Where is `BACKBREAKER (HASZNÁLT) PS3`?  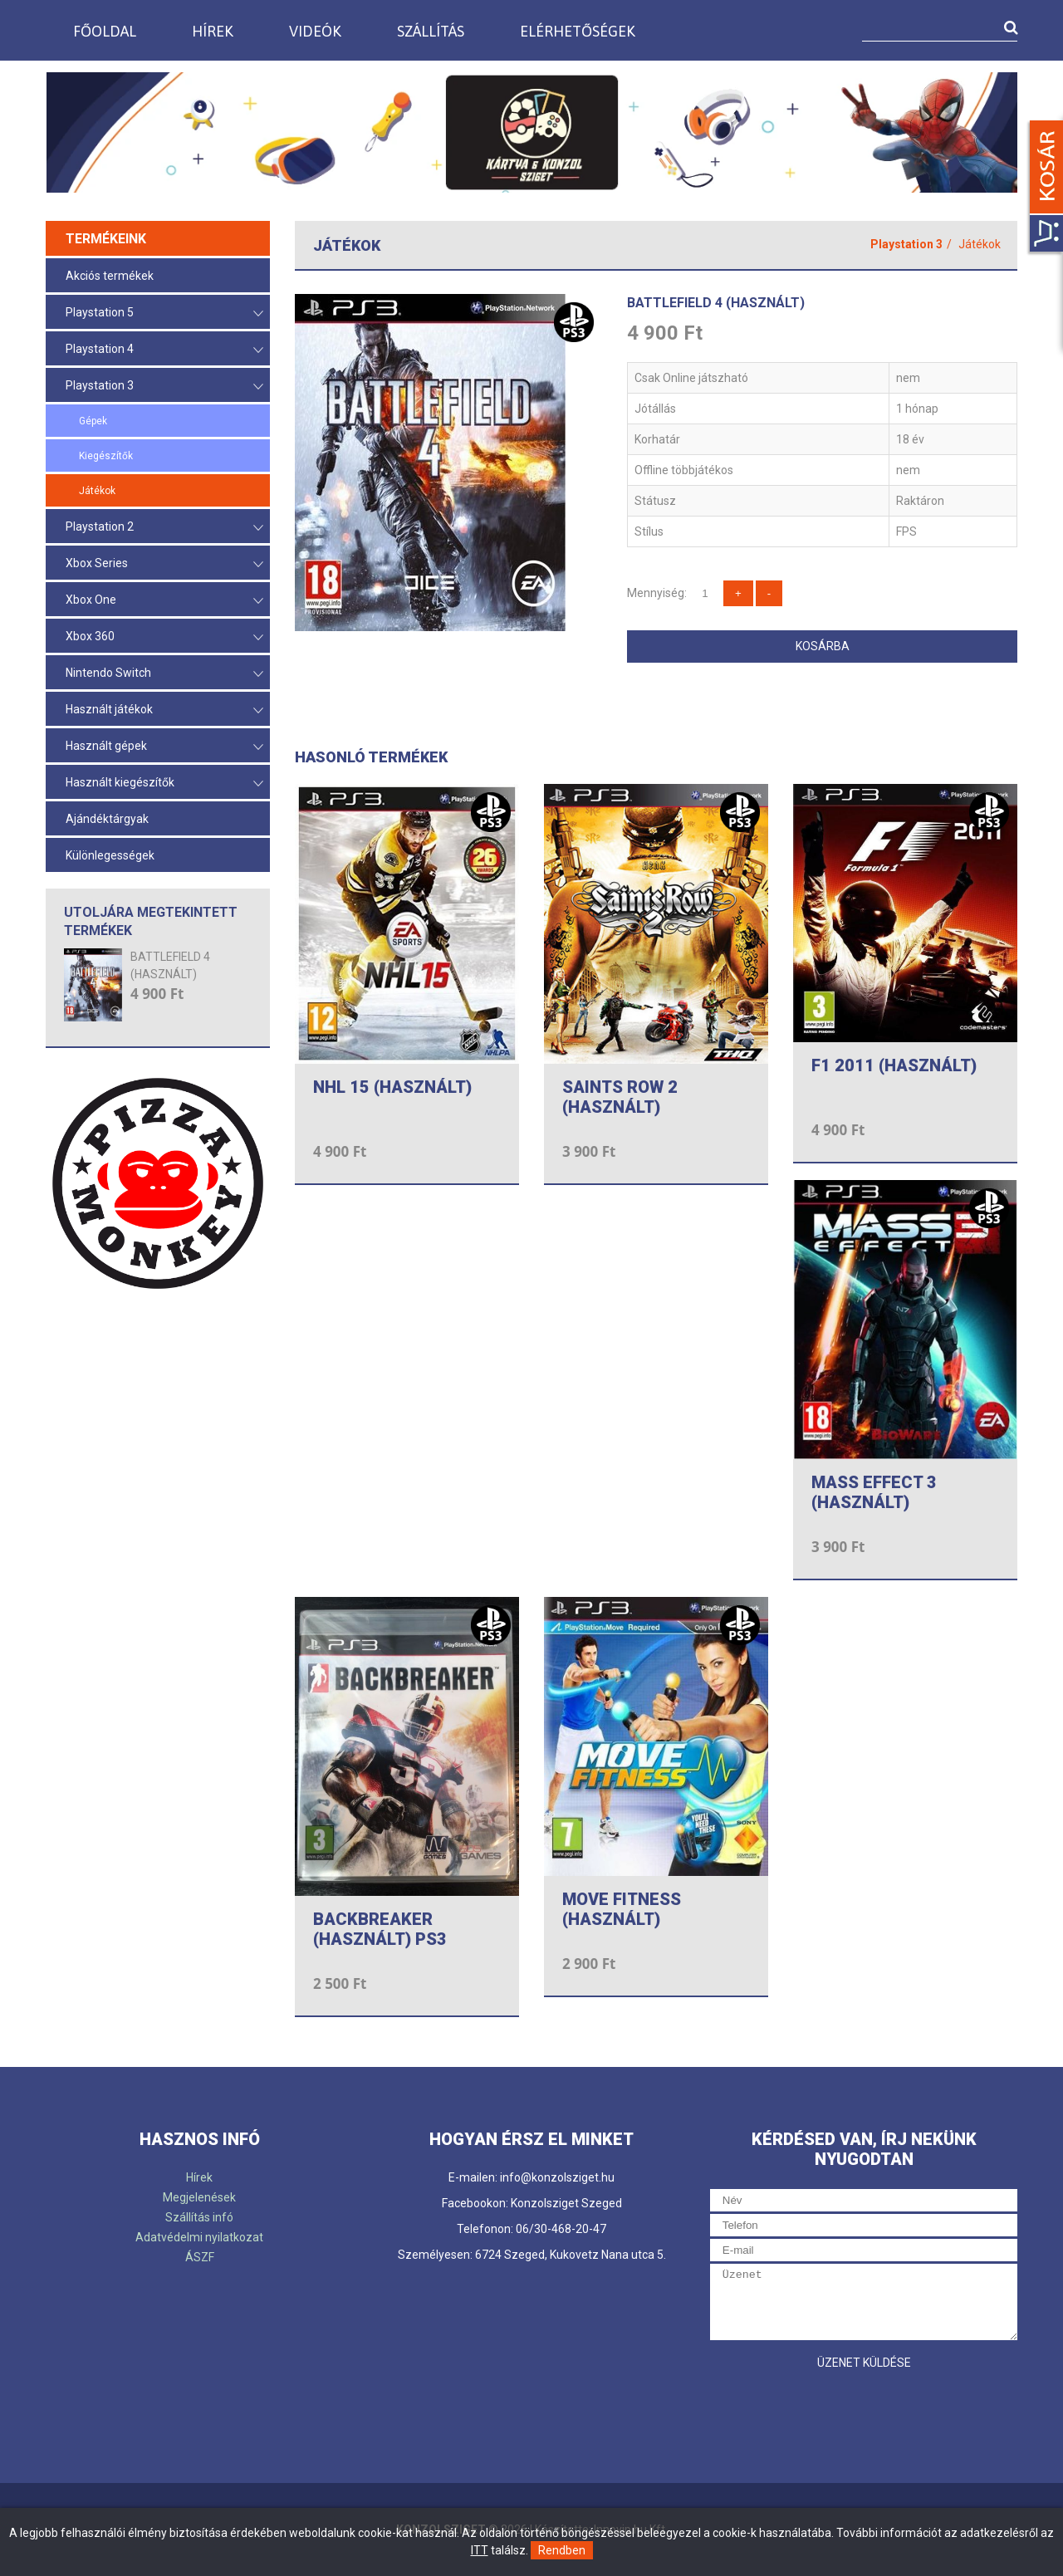
BACKBREAKER (HASZNÁLT) PS3 is located at coordinates (380, 1929).